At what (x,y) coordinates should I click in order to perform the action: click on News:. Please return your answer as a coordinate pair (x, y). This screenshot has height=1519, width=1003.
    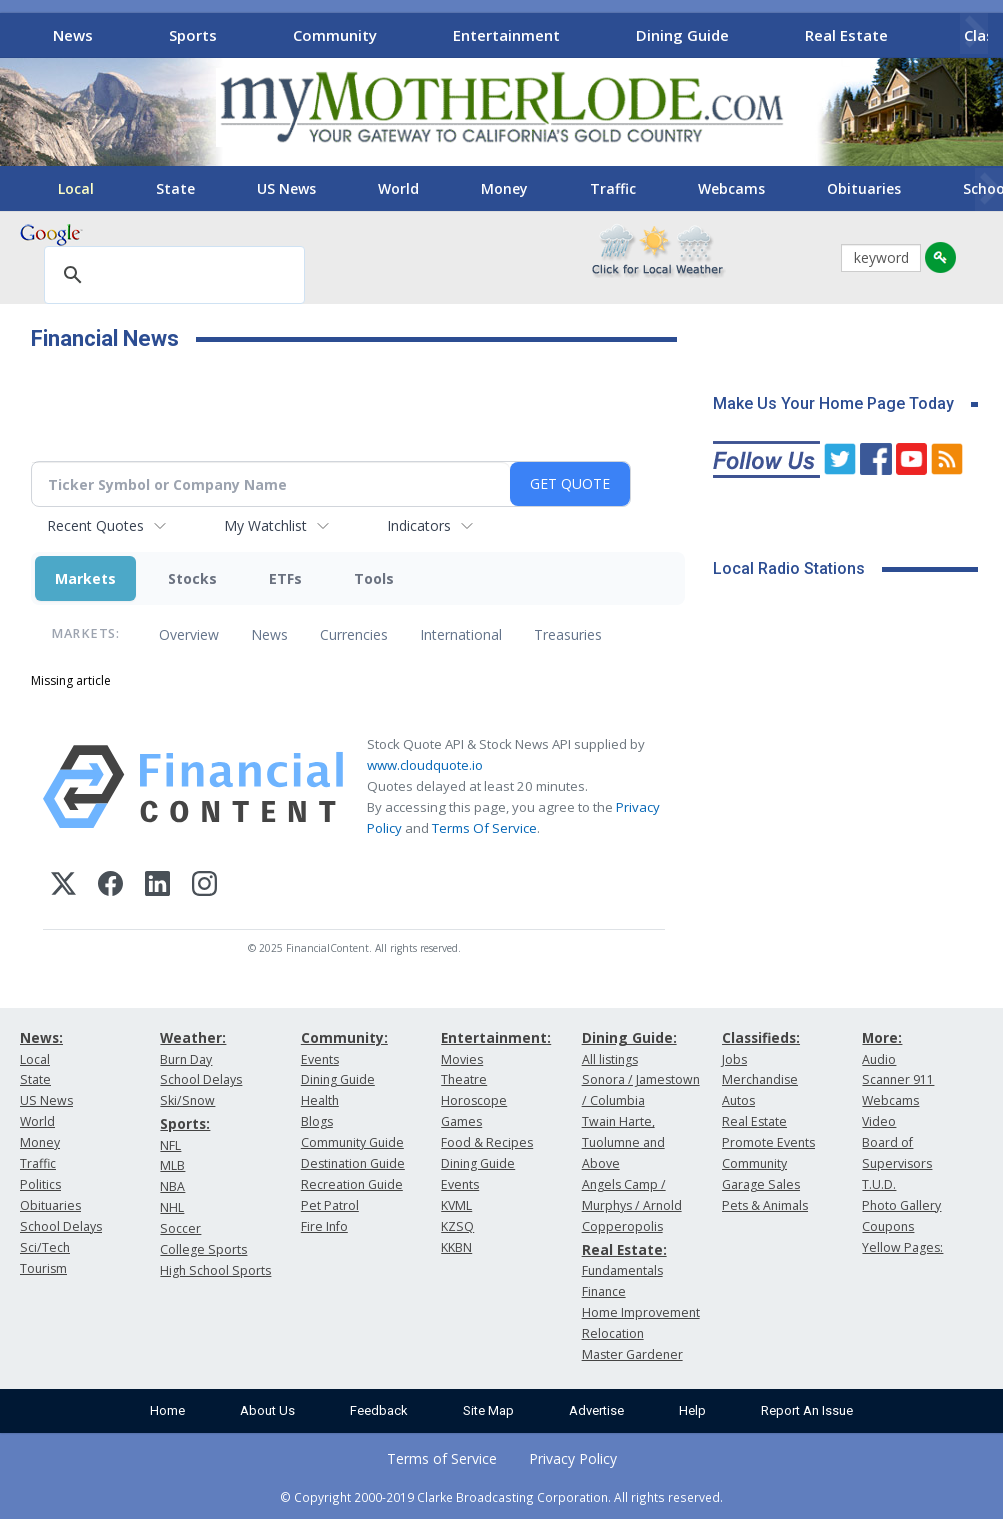
    Looking at the image, I should click on (41, 1037).